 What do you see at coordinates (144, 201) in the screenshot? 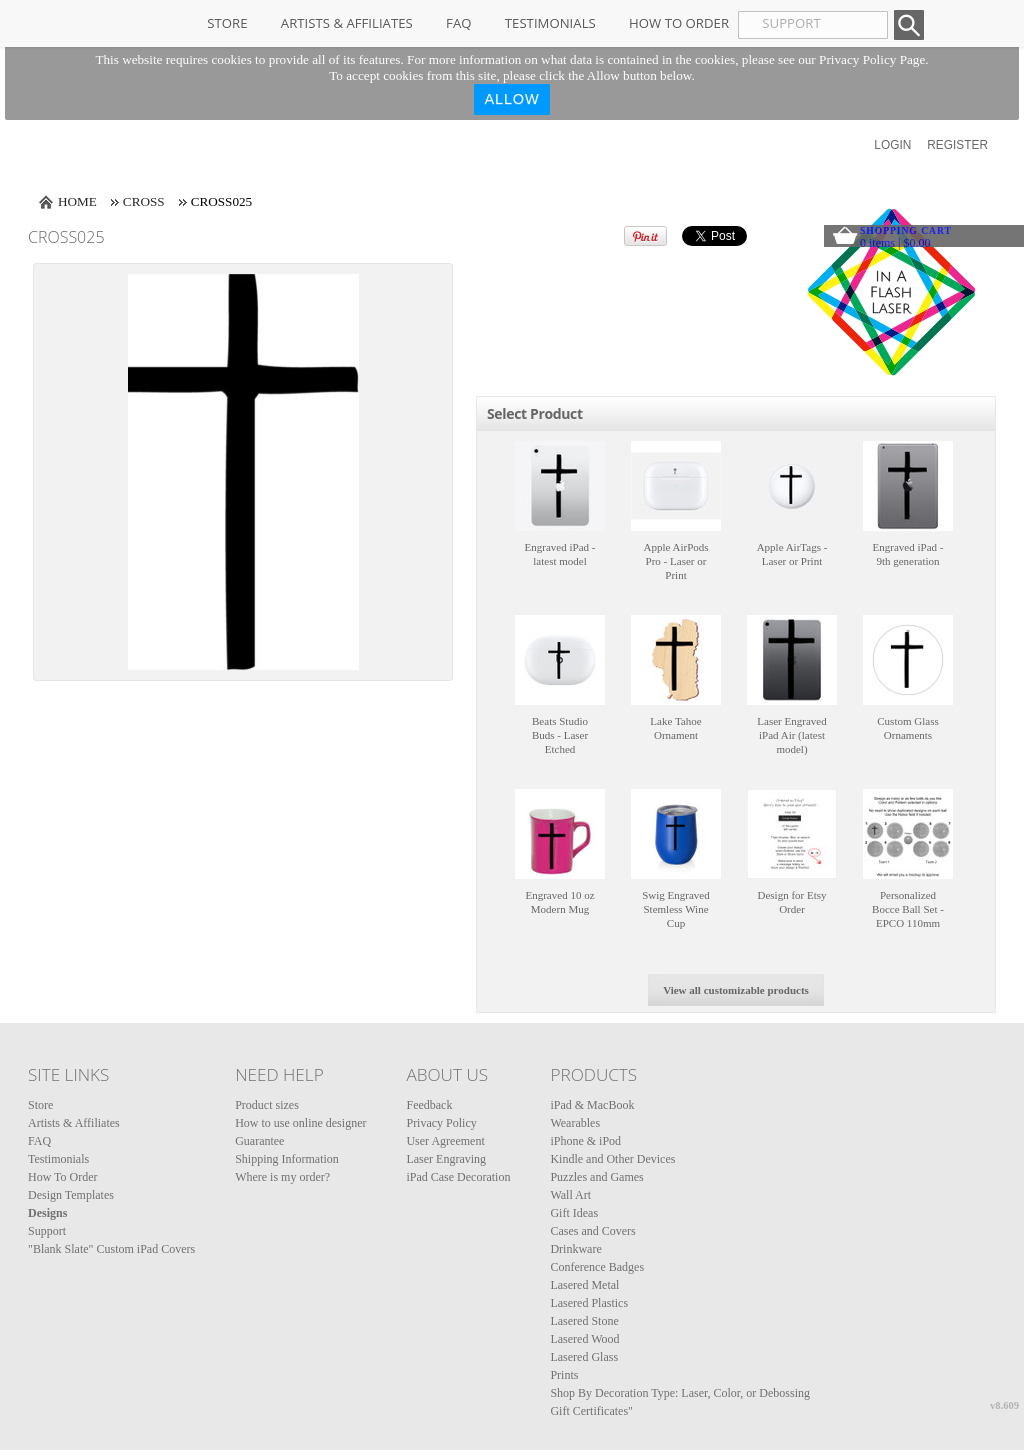
I see `Cross` at bounding box center [144, 201].